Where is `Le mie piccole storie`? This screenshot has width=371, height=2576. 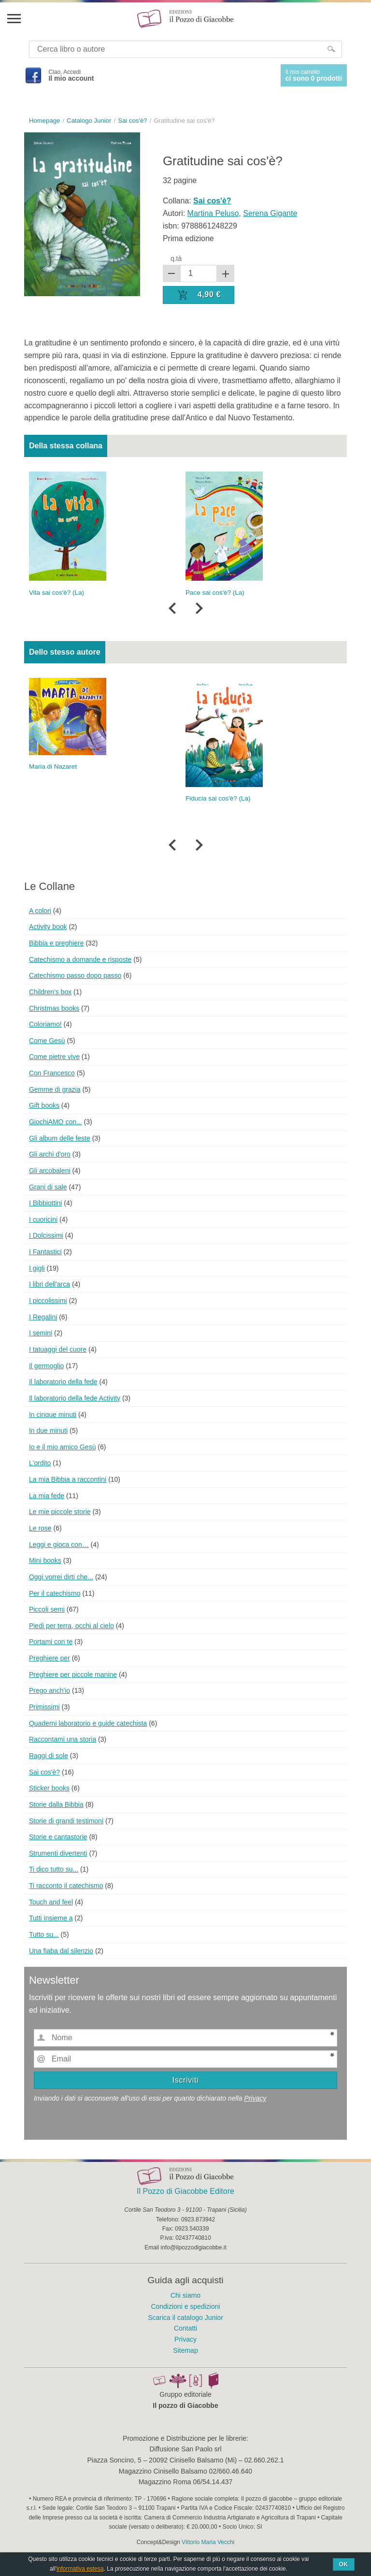
Le mie piccole storie is located at coordinates (60, 1512).